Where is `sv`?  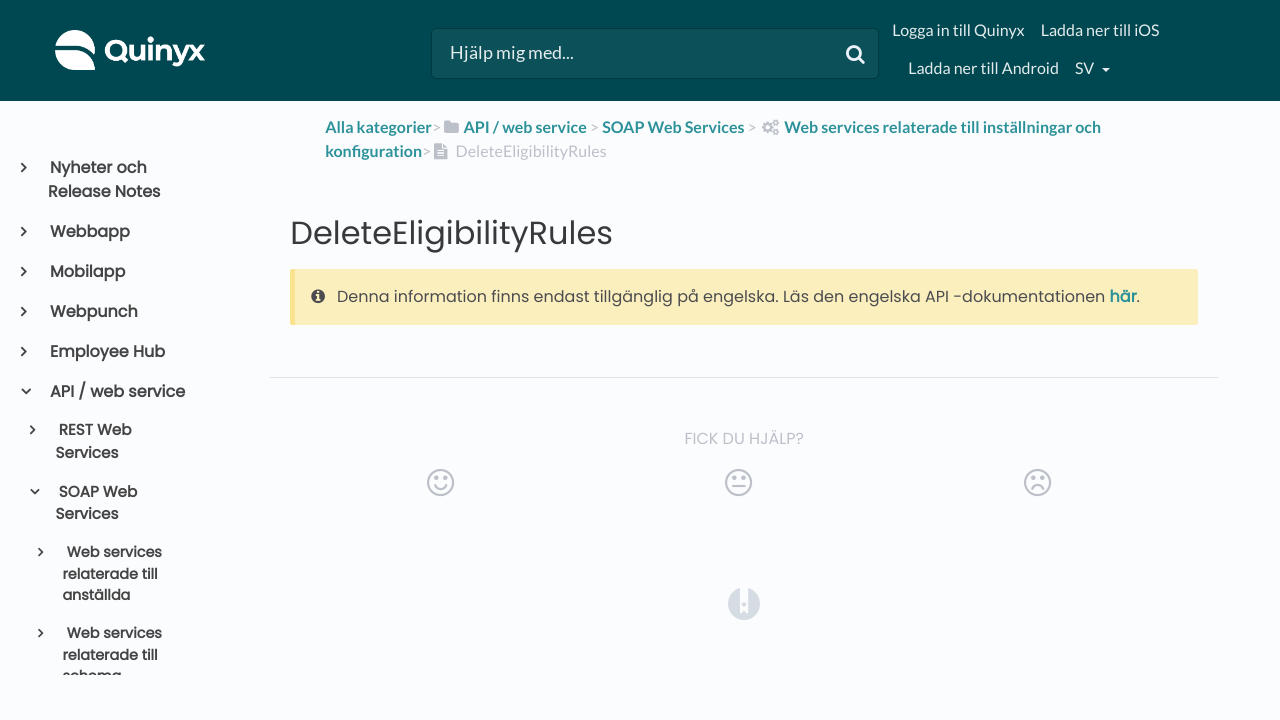 sv is located at coordinates (1086, 68).